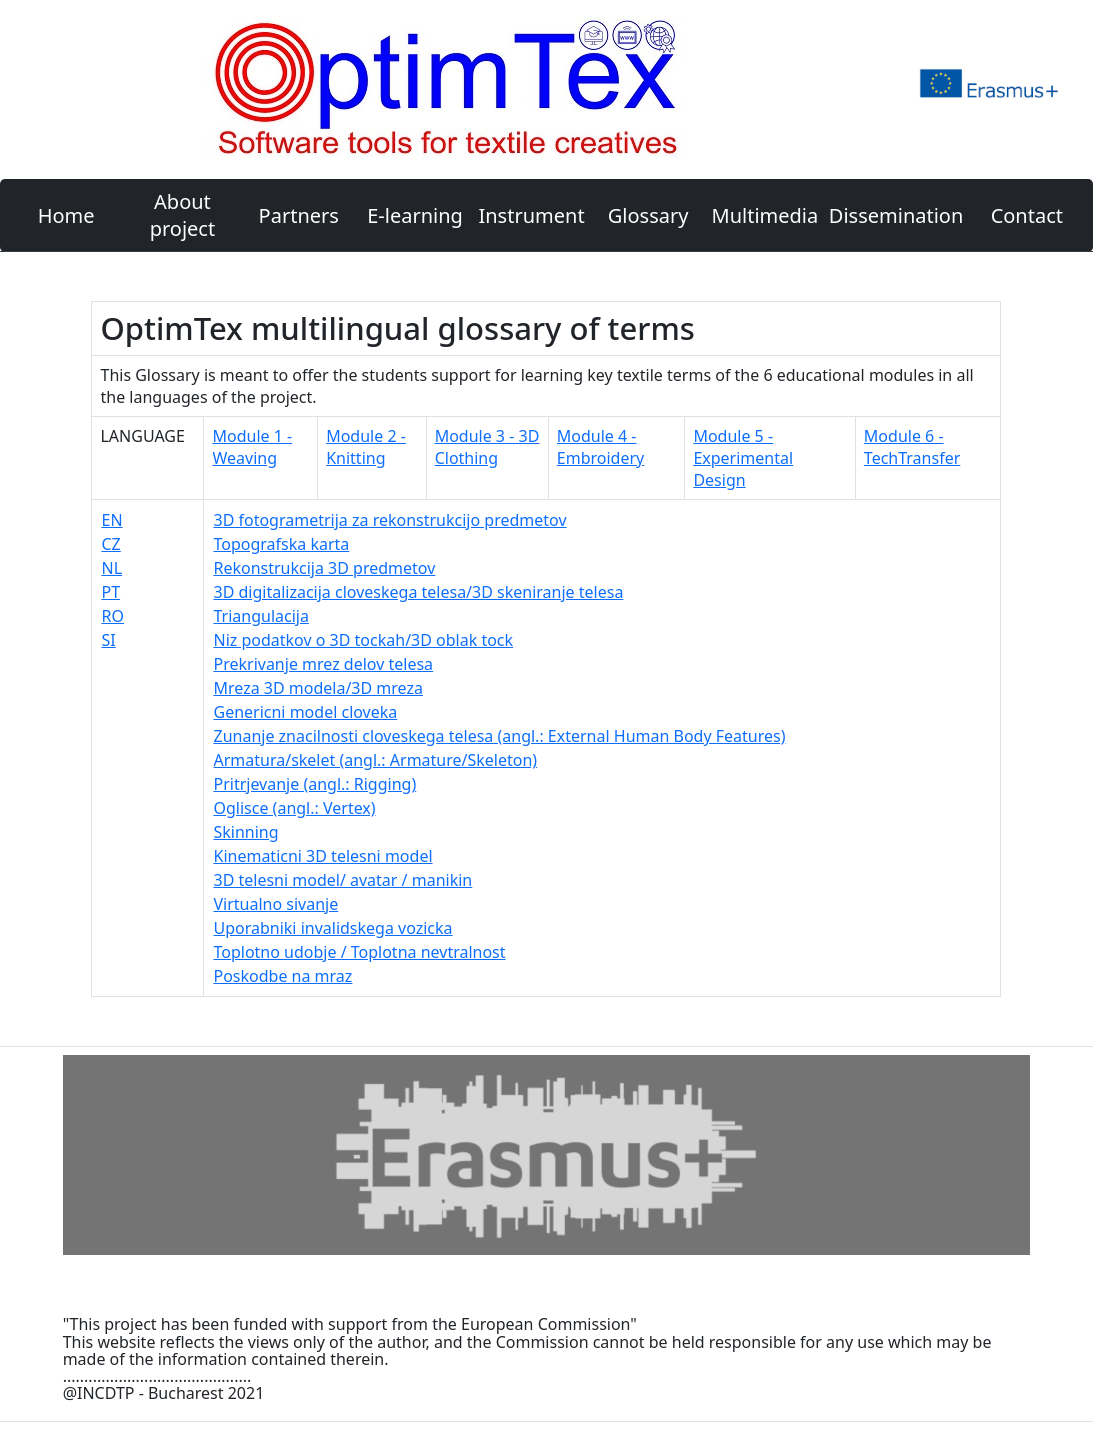 This screenshot has width=1093, height=1438. What do you see at coordinates (342, 880) in the screenshot?
I see `3D telesni model/ avatar / manikin` at bounding box center [342, 880].